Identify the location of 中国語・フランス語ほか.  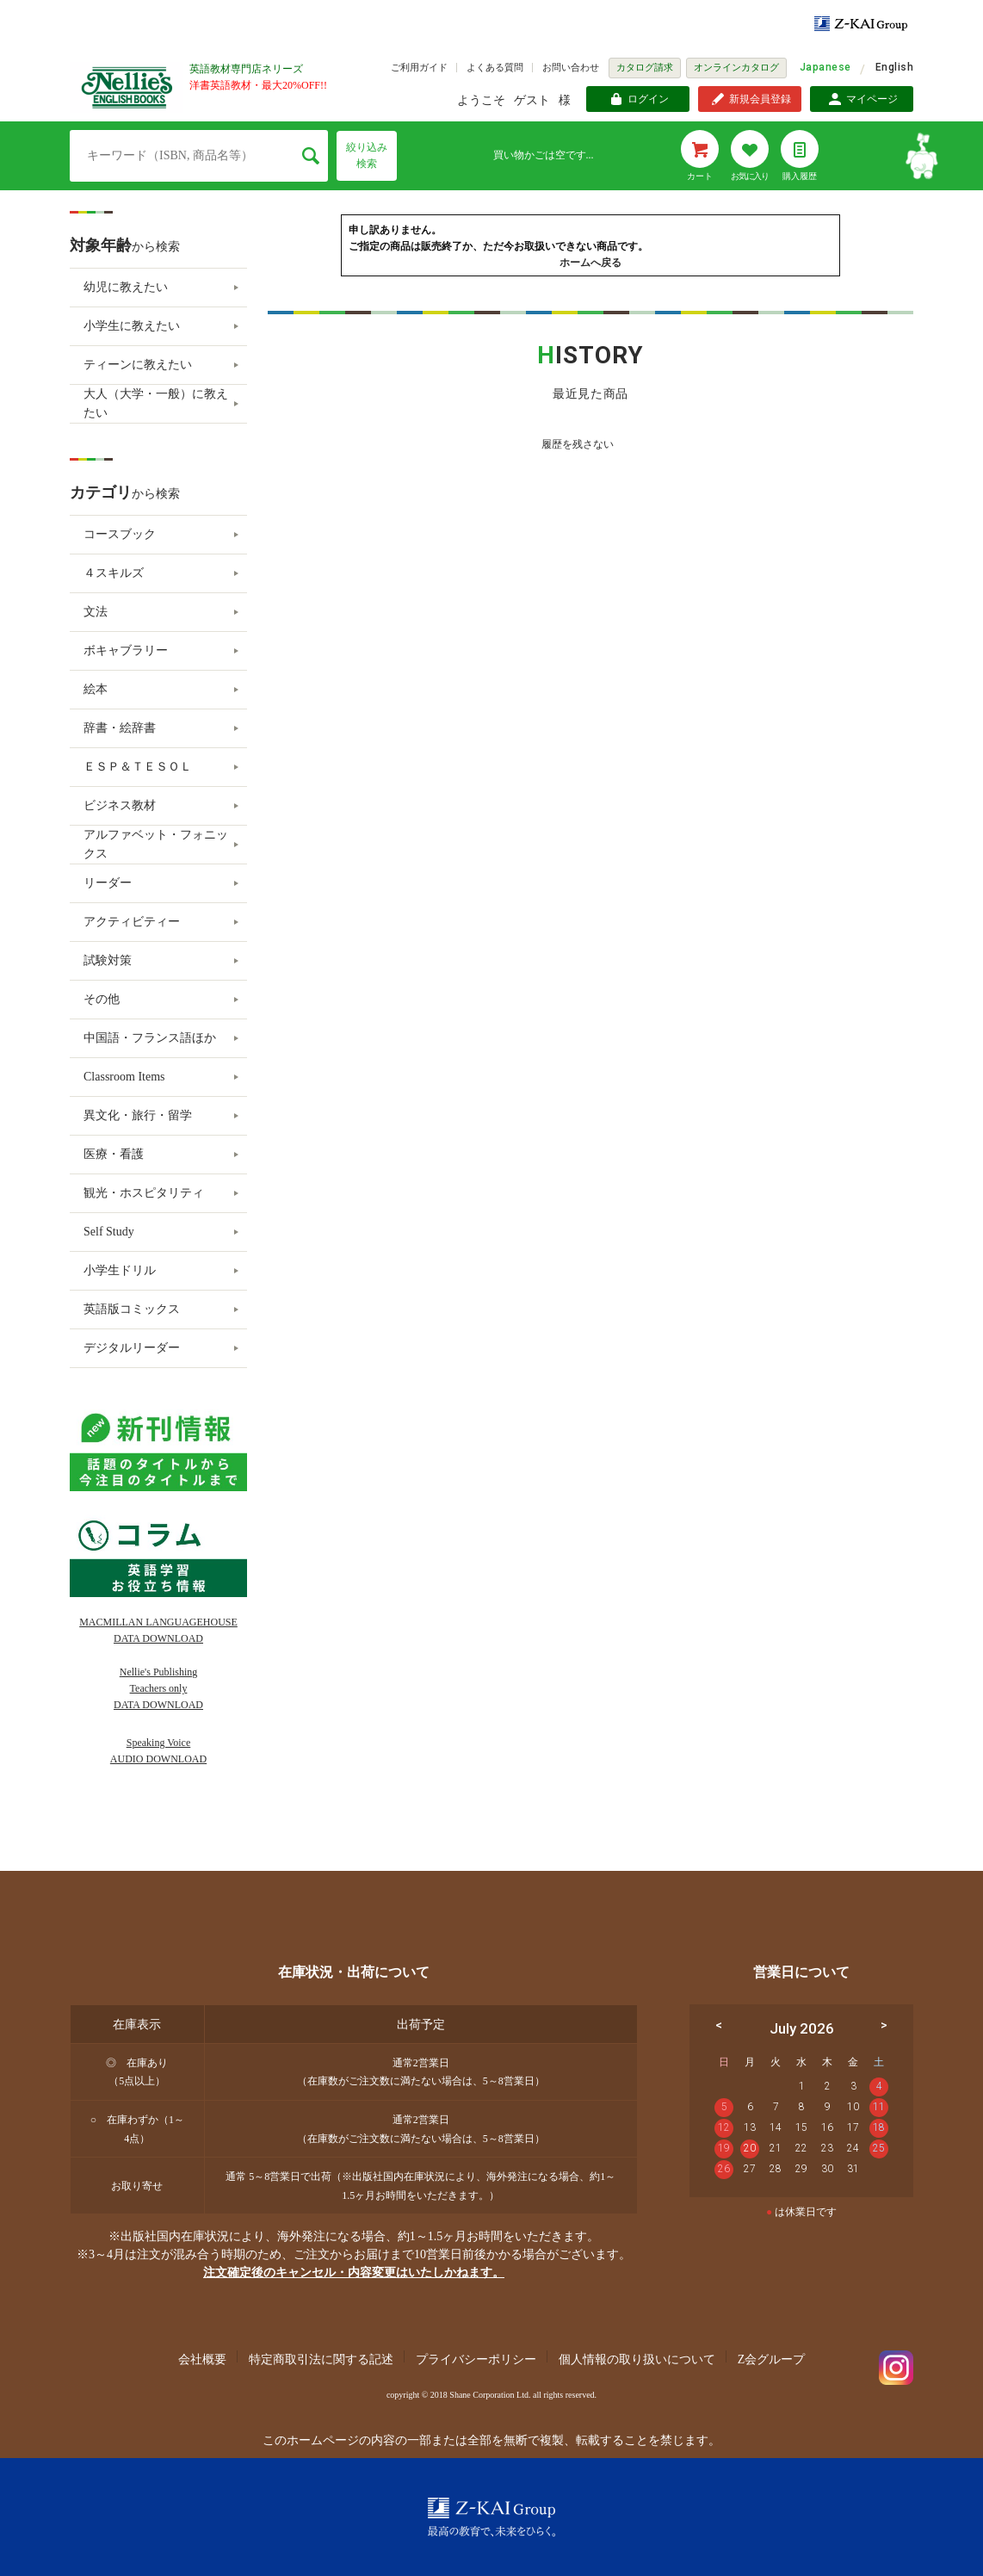
(149, 1037).